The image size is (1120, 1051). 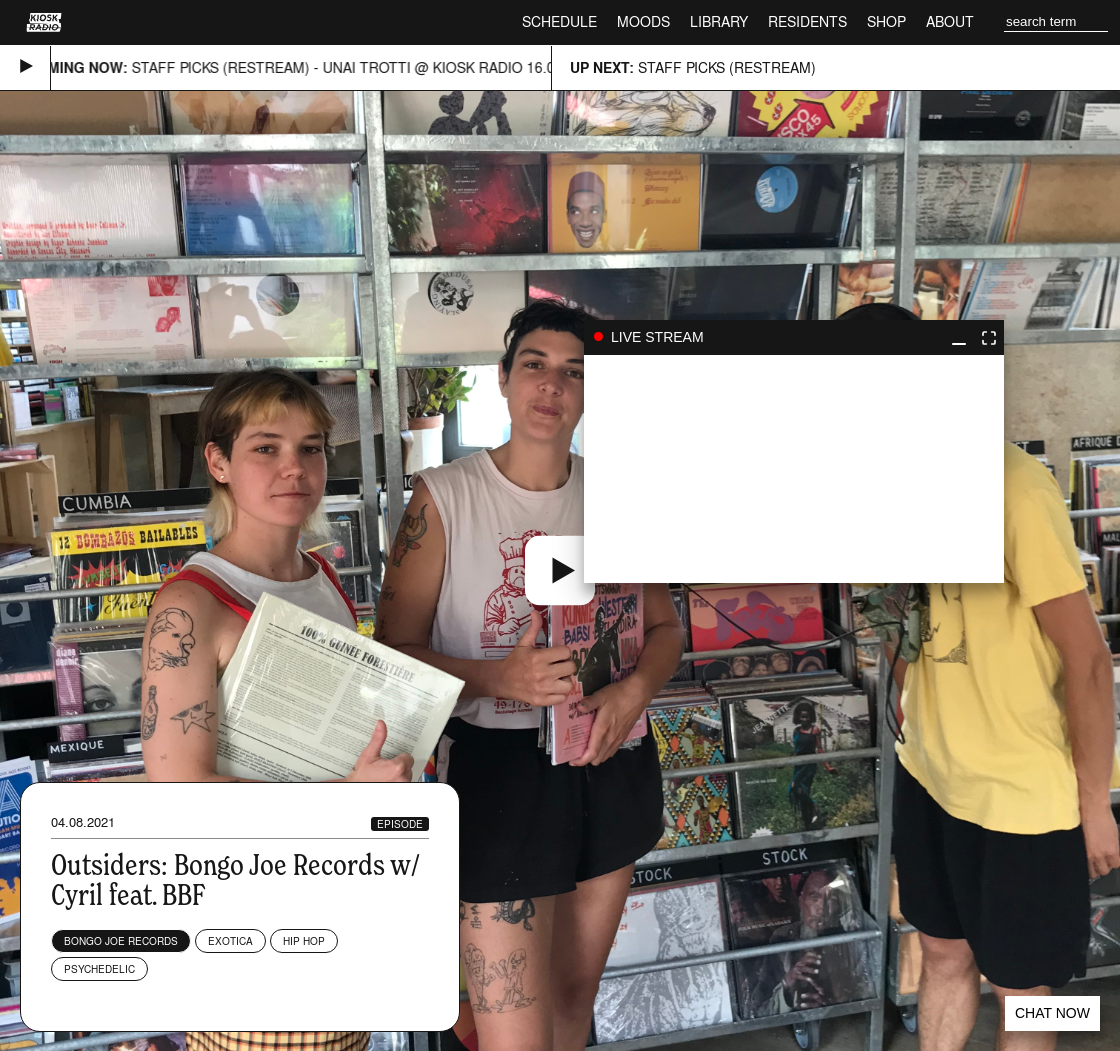 I want to click on Shop, so click(x=886, y=21).